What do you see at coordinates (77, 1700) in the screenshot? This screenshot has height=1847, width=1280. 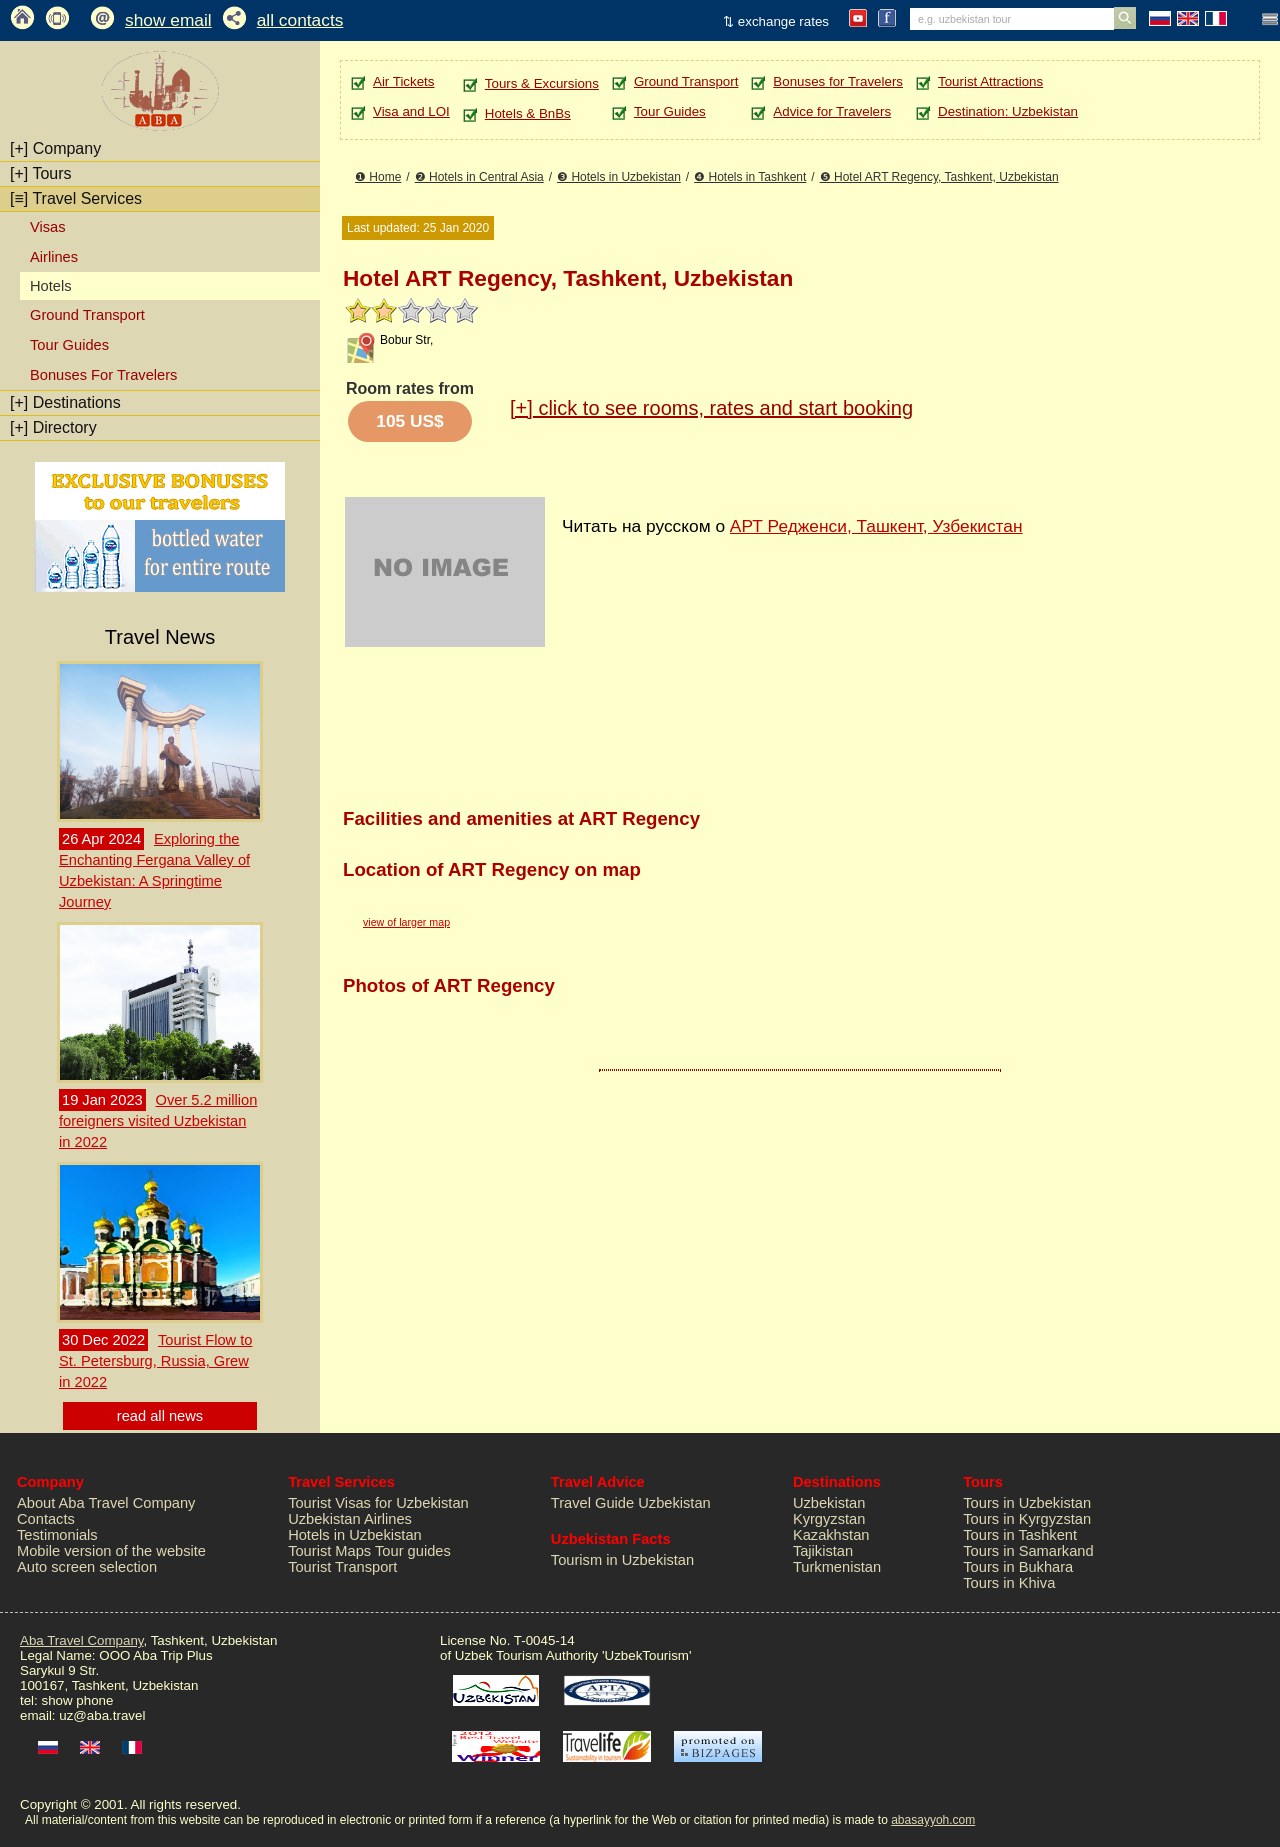 I see `show phone` at bounding box center [77, 1700].